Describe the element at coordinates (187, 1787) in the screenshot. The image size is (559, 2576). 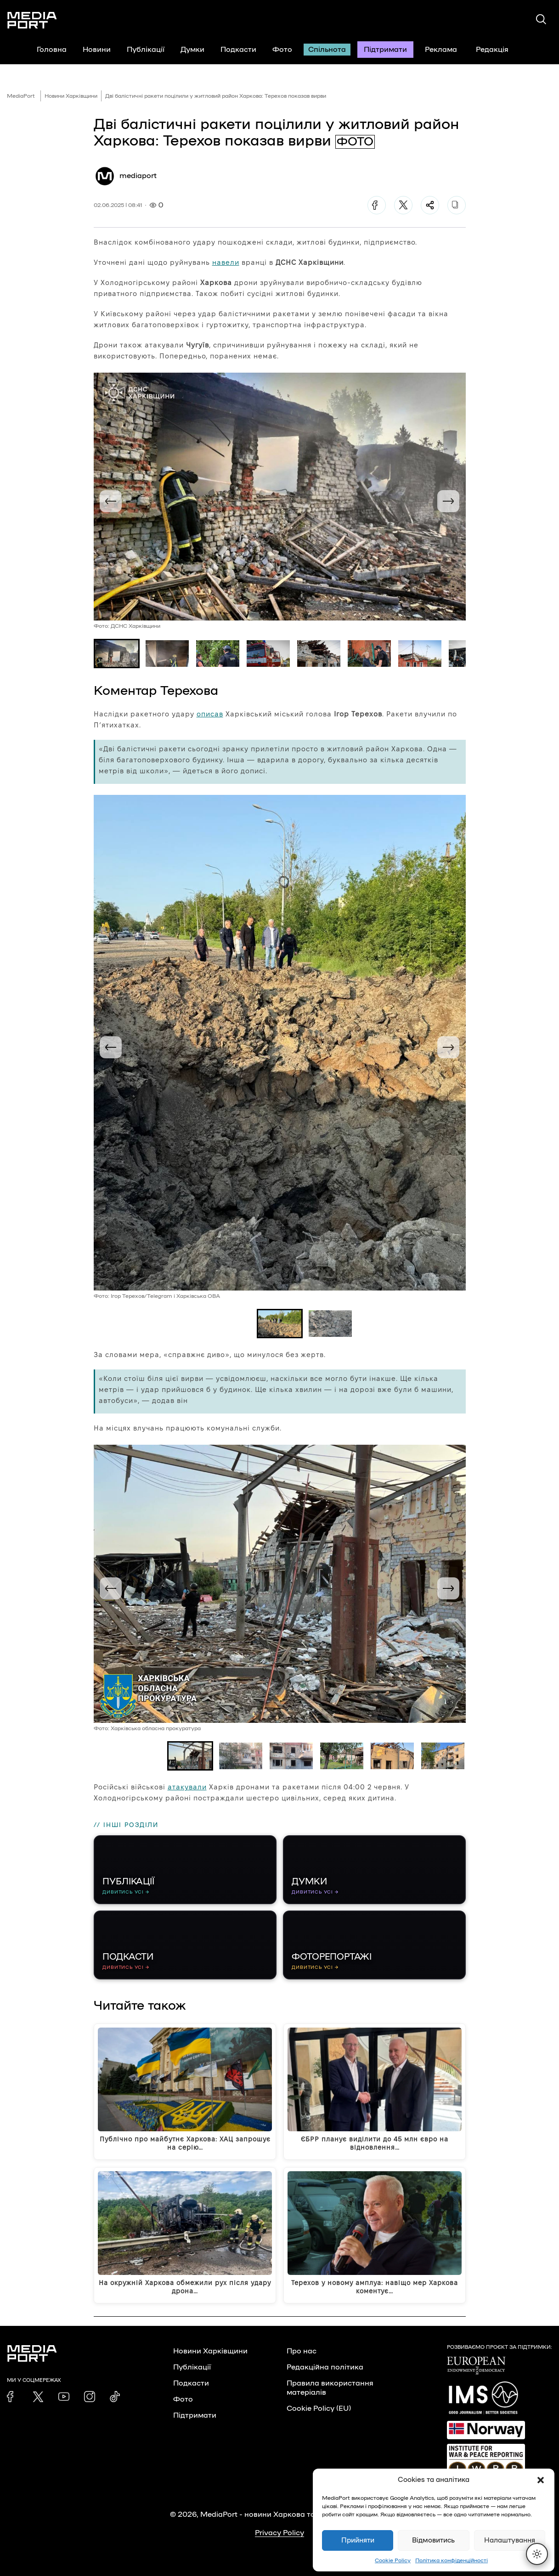
I see `атакували` at that location.